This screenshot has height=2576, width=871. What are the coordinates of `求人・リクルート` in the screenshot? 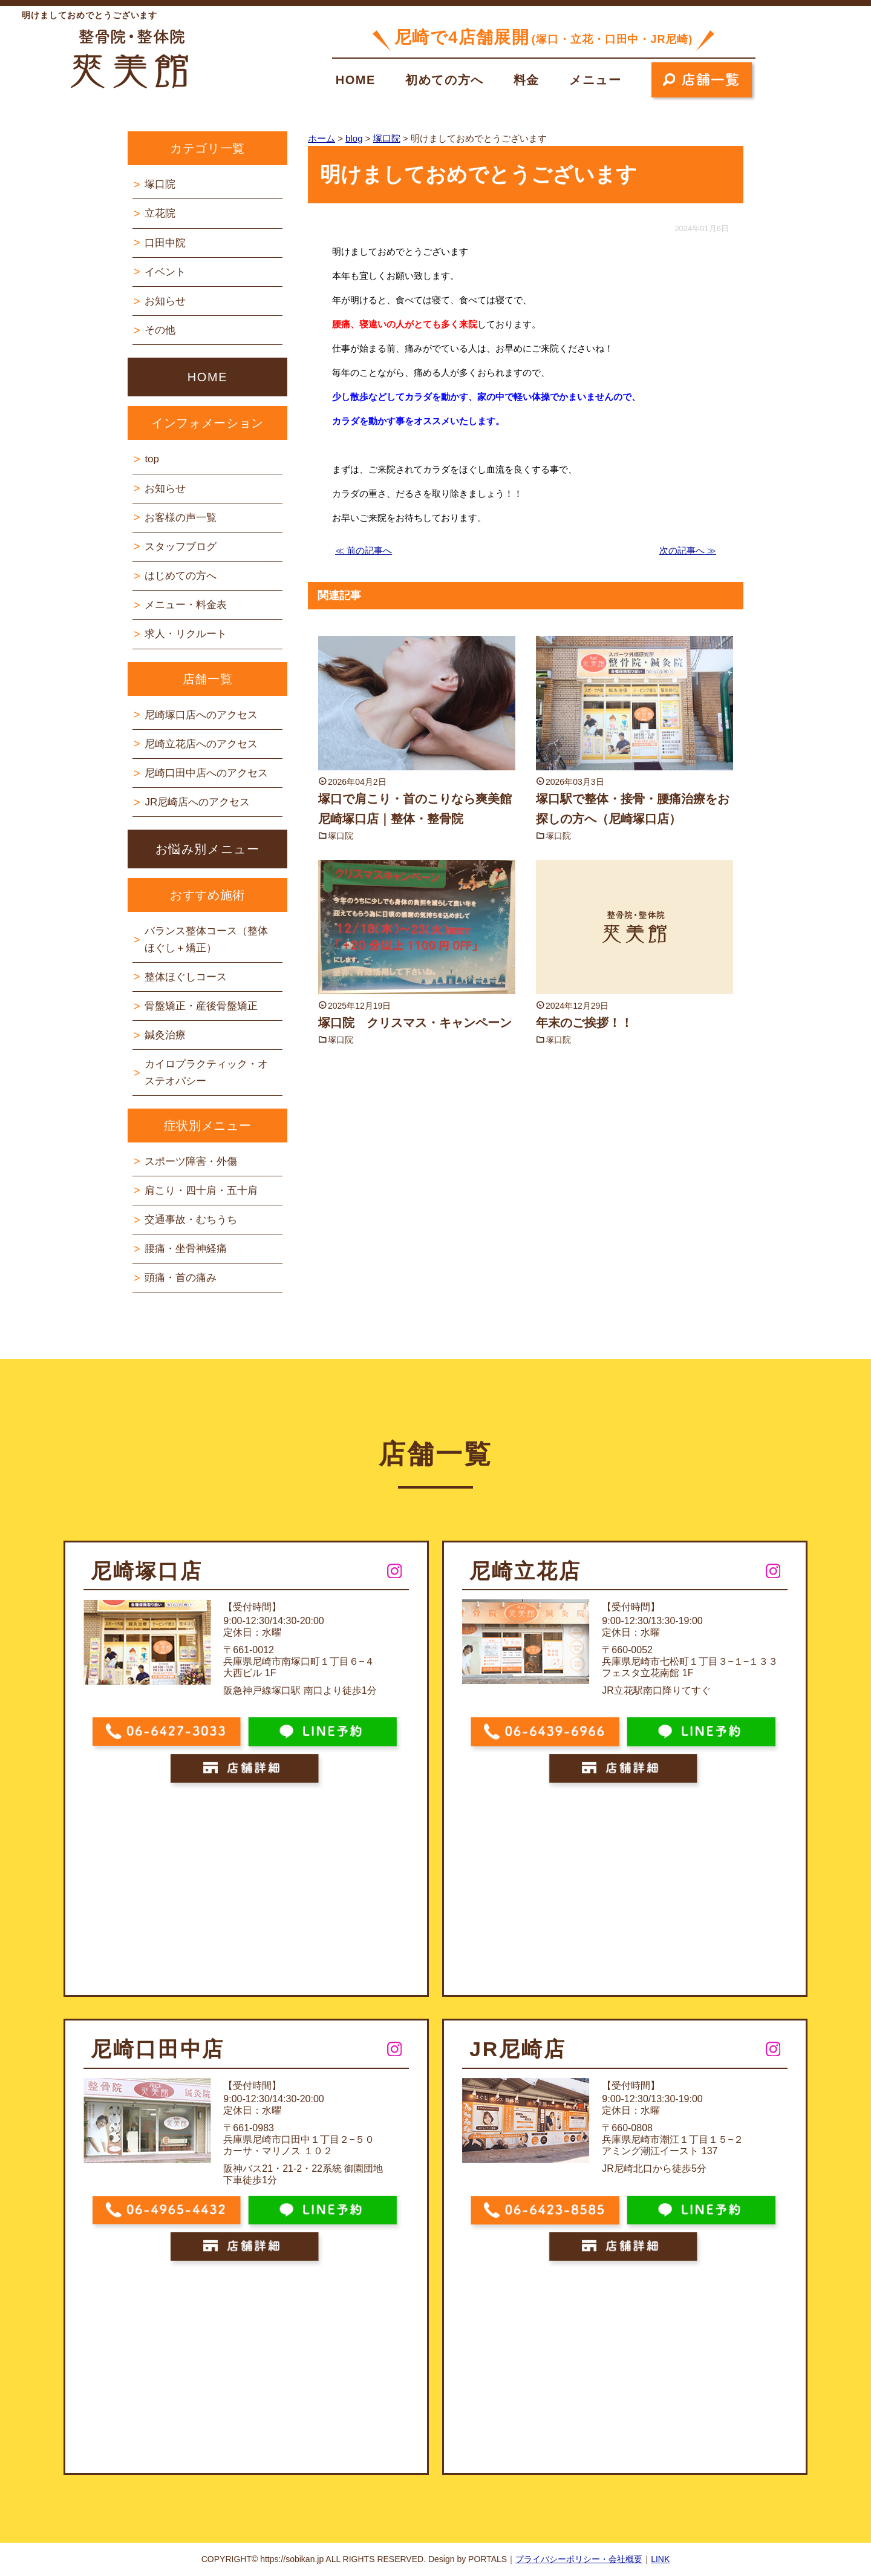 It's located at (186, 634).